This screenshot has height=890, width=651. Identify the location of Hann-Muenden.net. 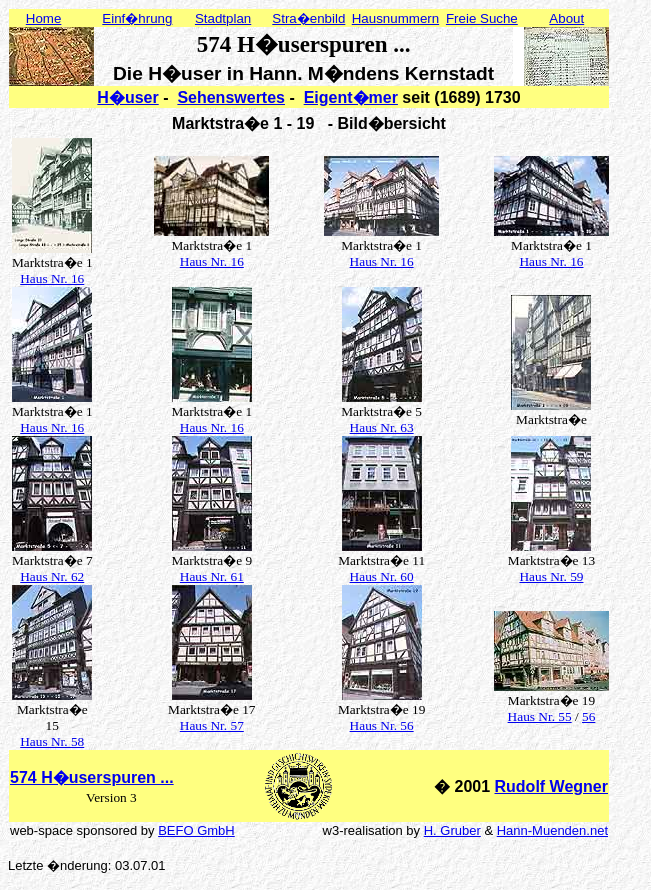
(552, 830).